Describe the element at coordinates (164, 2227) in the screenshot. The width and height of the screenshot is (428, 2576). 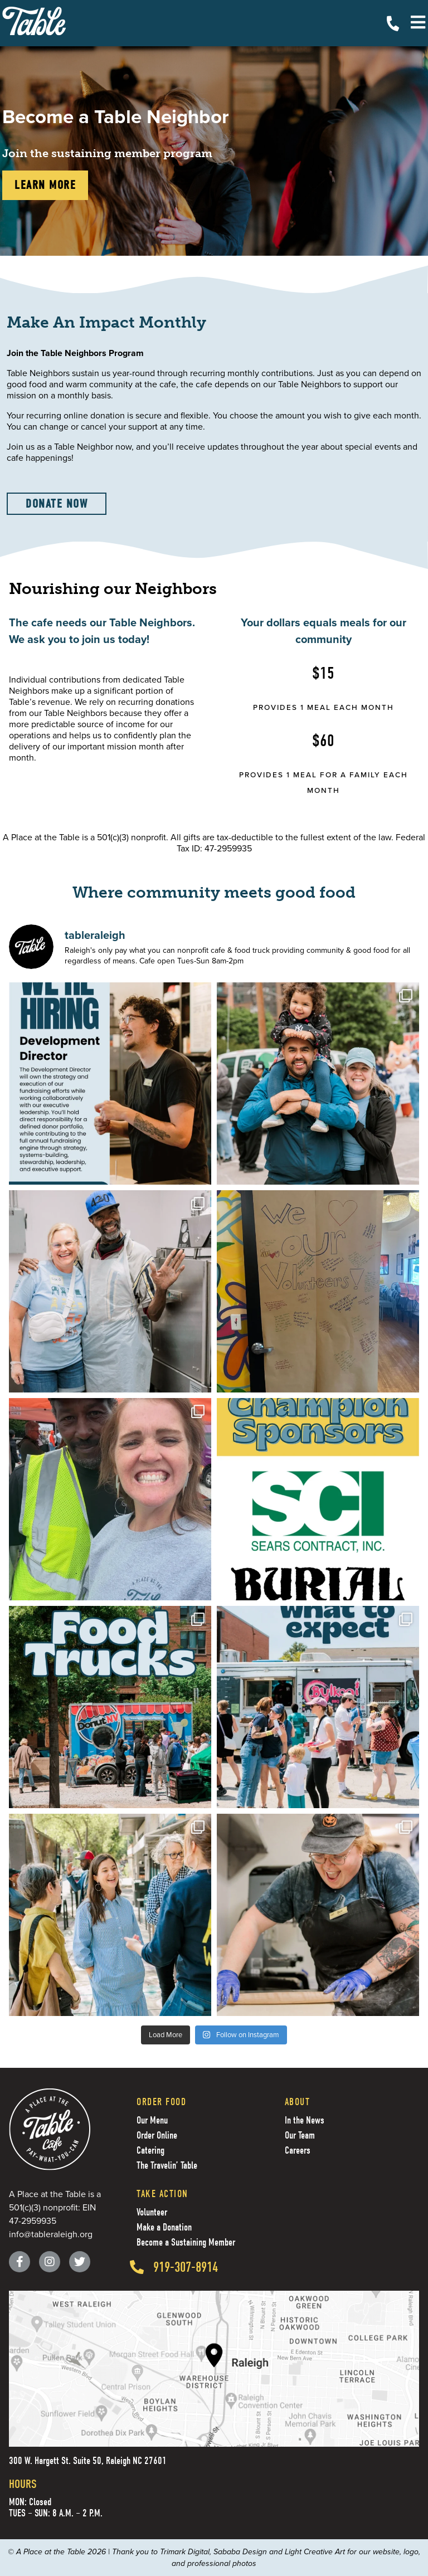
I see `Make a Donation` at that location.